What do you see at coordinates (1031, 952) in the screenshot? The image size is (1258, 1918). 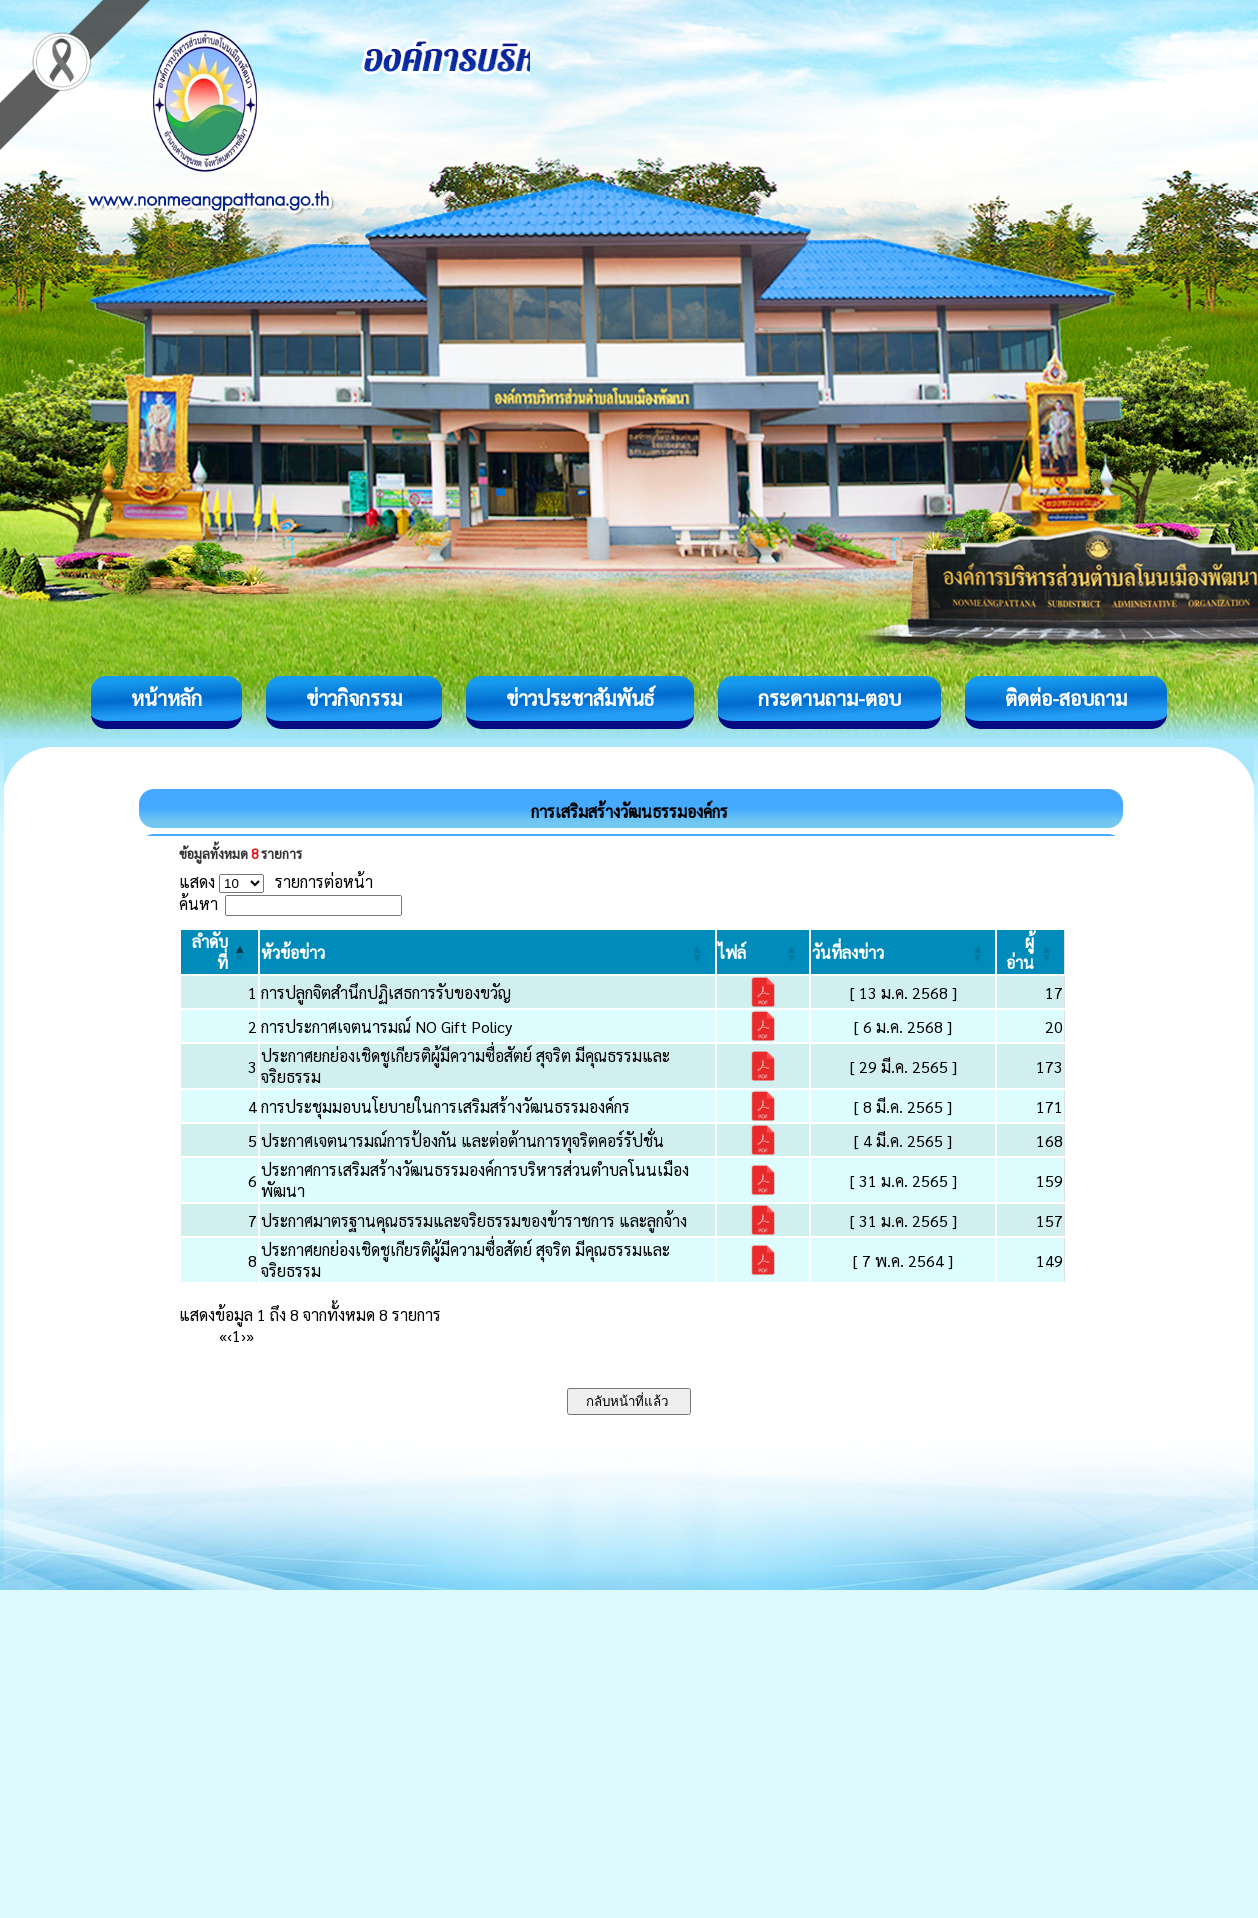 I see `[ผู้อ่าน: Activate to sort]` at bounding box center [1031, 952].